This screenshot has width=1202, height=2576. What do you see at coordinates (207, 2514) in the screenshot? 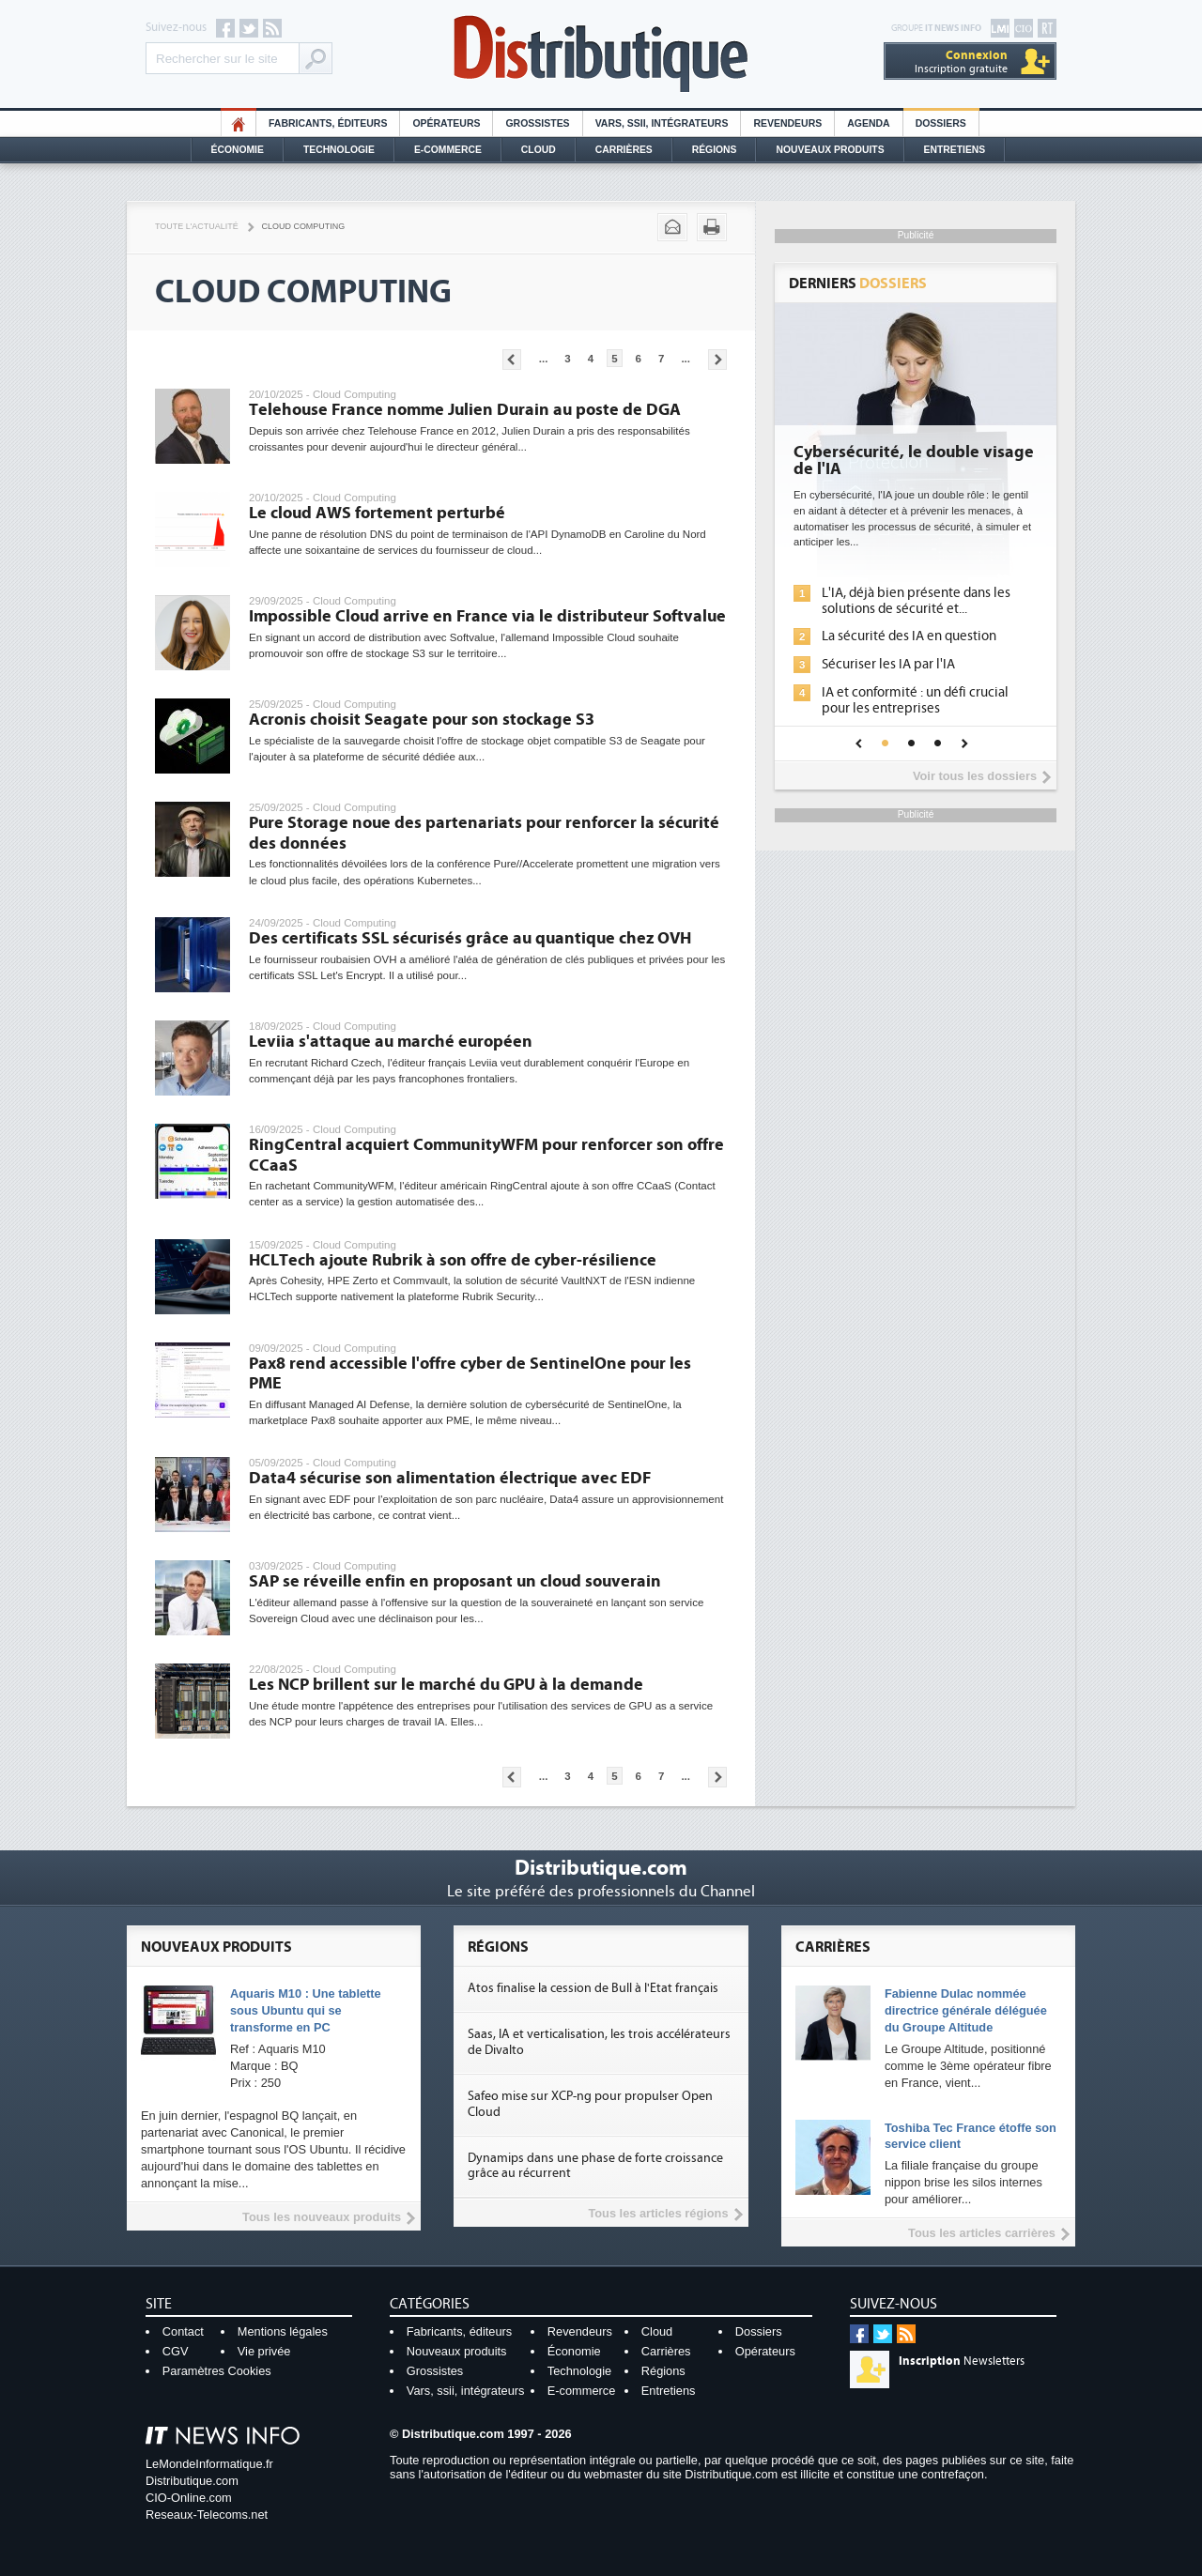
I see `Reseaux-Telecoms.net` at bounding box center [207, 2514].